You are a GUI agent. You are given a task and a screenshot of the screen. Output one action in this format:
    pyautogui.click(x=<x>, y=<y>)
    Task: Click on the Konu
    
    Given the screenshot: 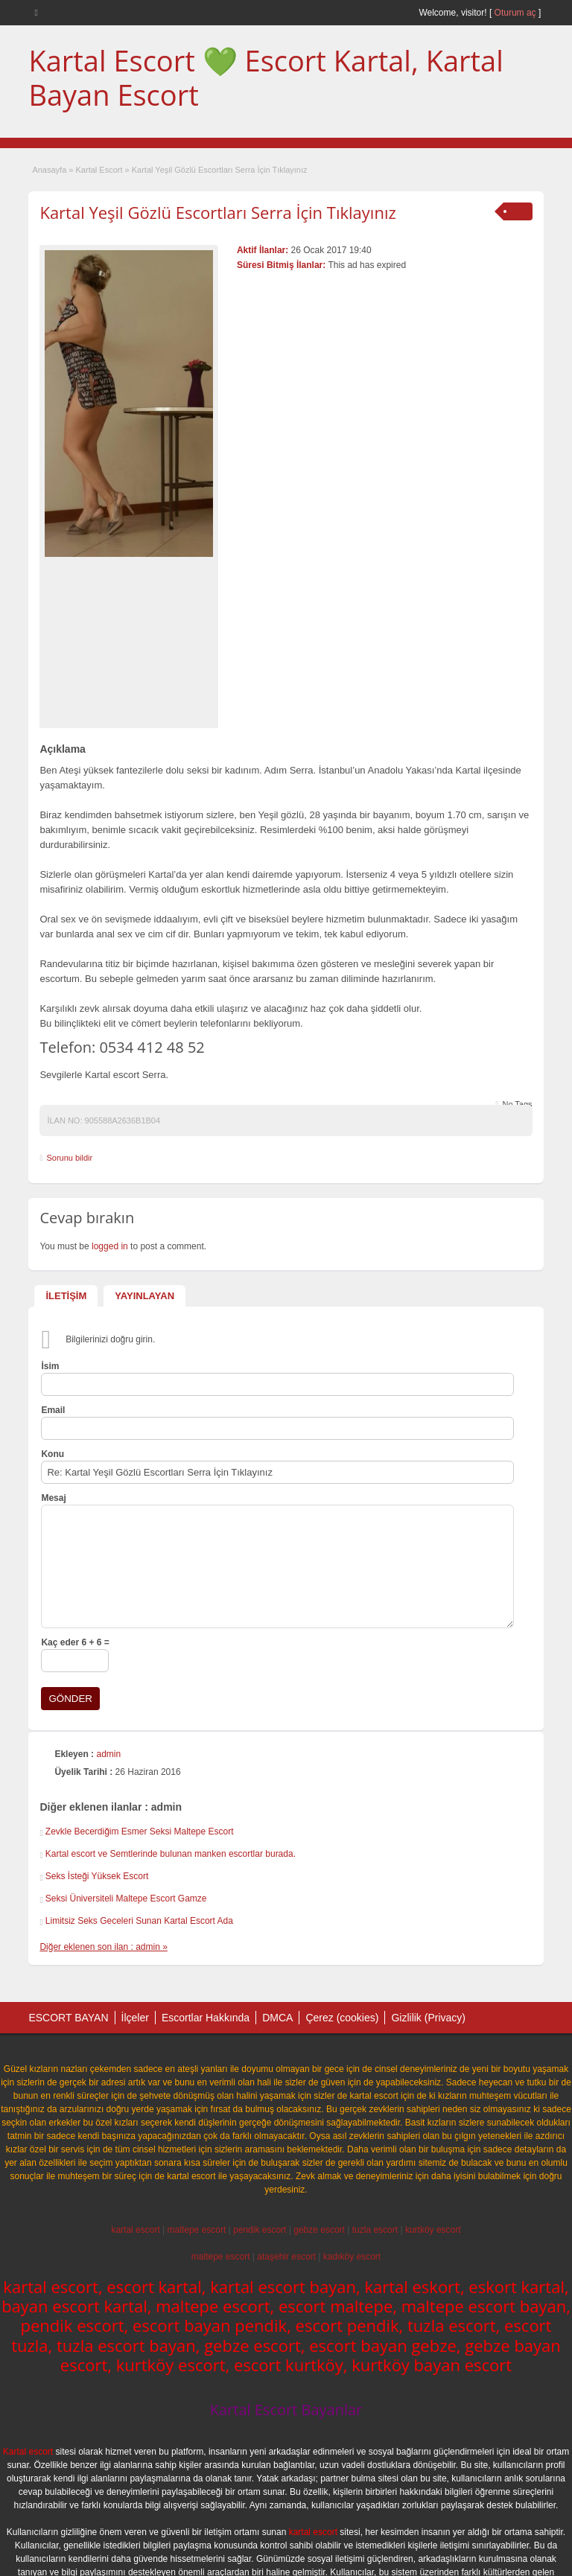 What is the action you would take?
    pyautogui.click(x=52, y=1454)
    